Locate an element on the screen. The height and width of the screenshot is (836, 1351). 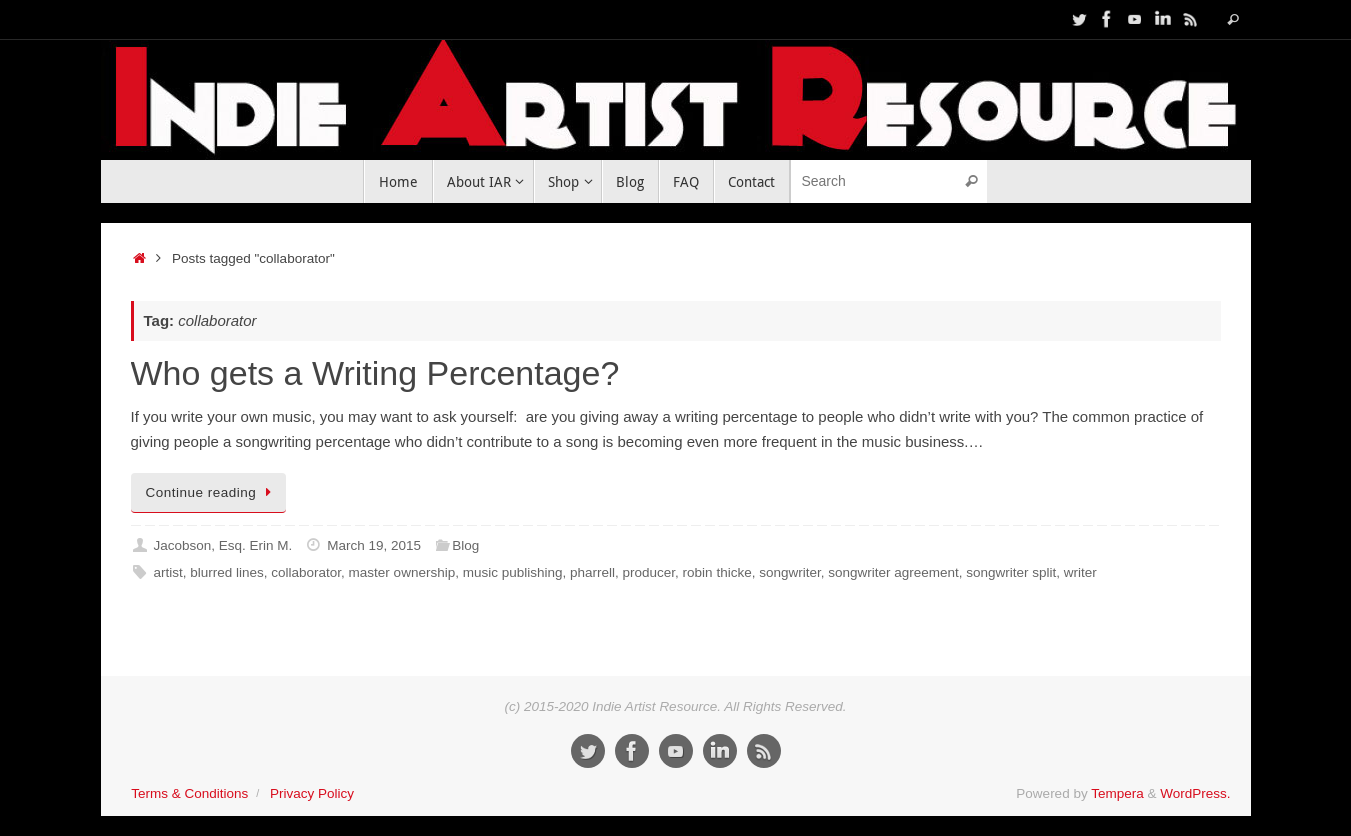
March 19, 2015 is located at coordinates (374, 545).